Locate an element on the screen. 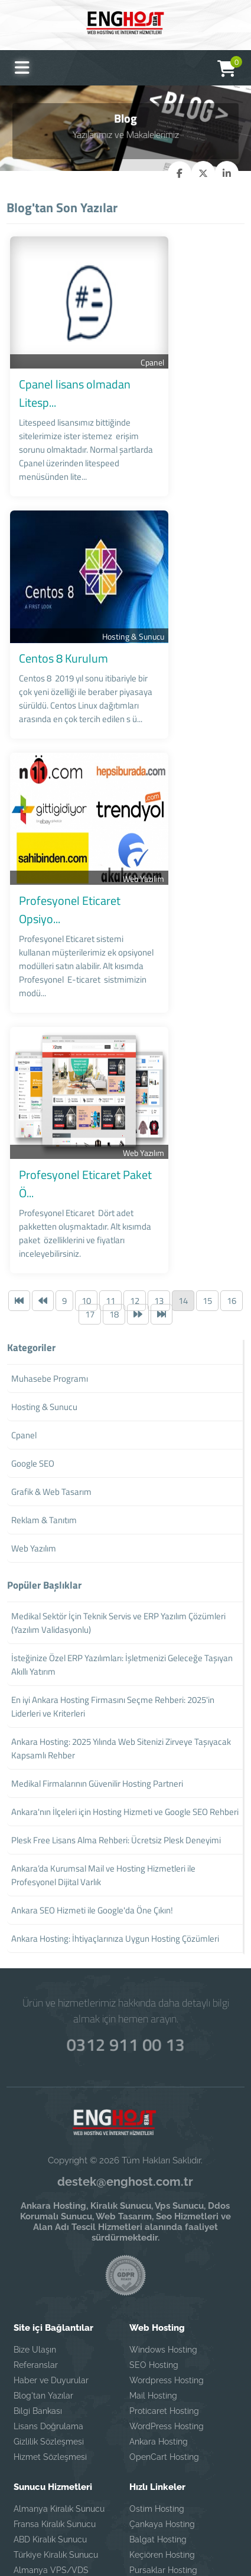 This screenshot has width=251, height=2576. Ayrancı Hosting is located at coordinates (159, 2428).